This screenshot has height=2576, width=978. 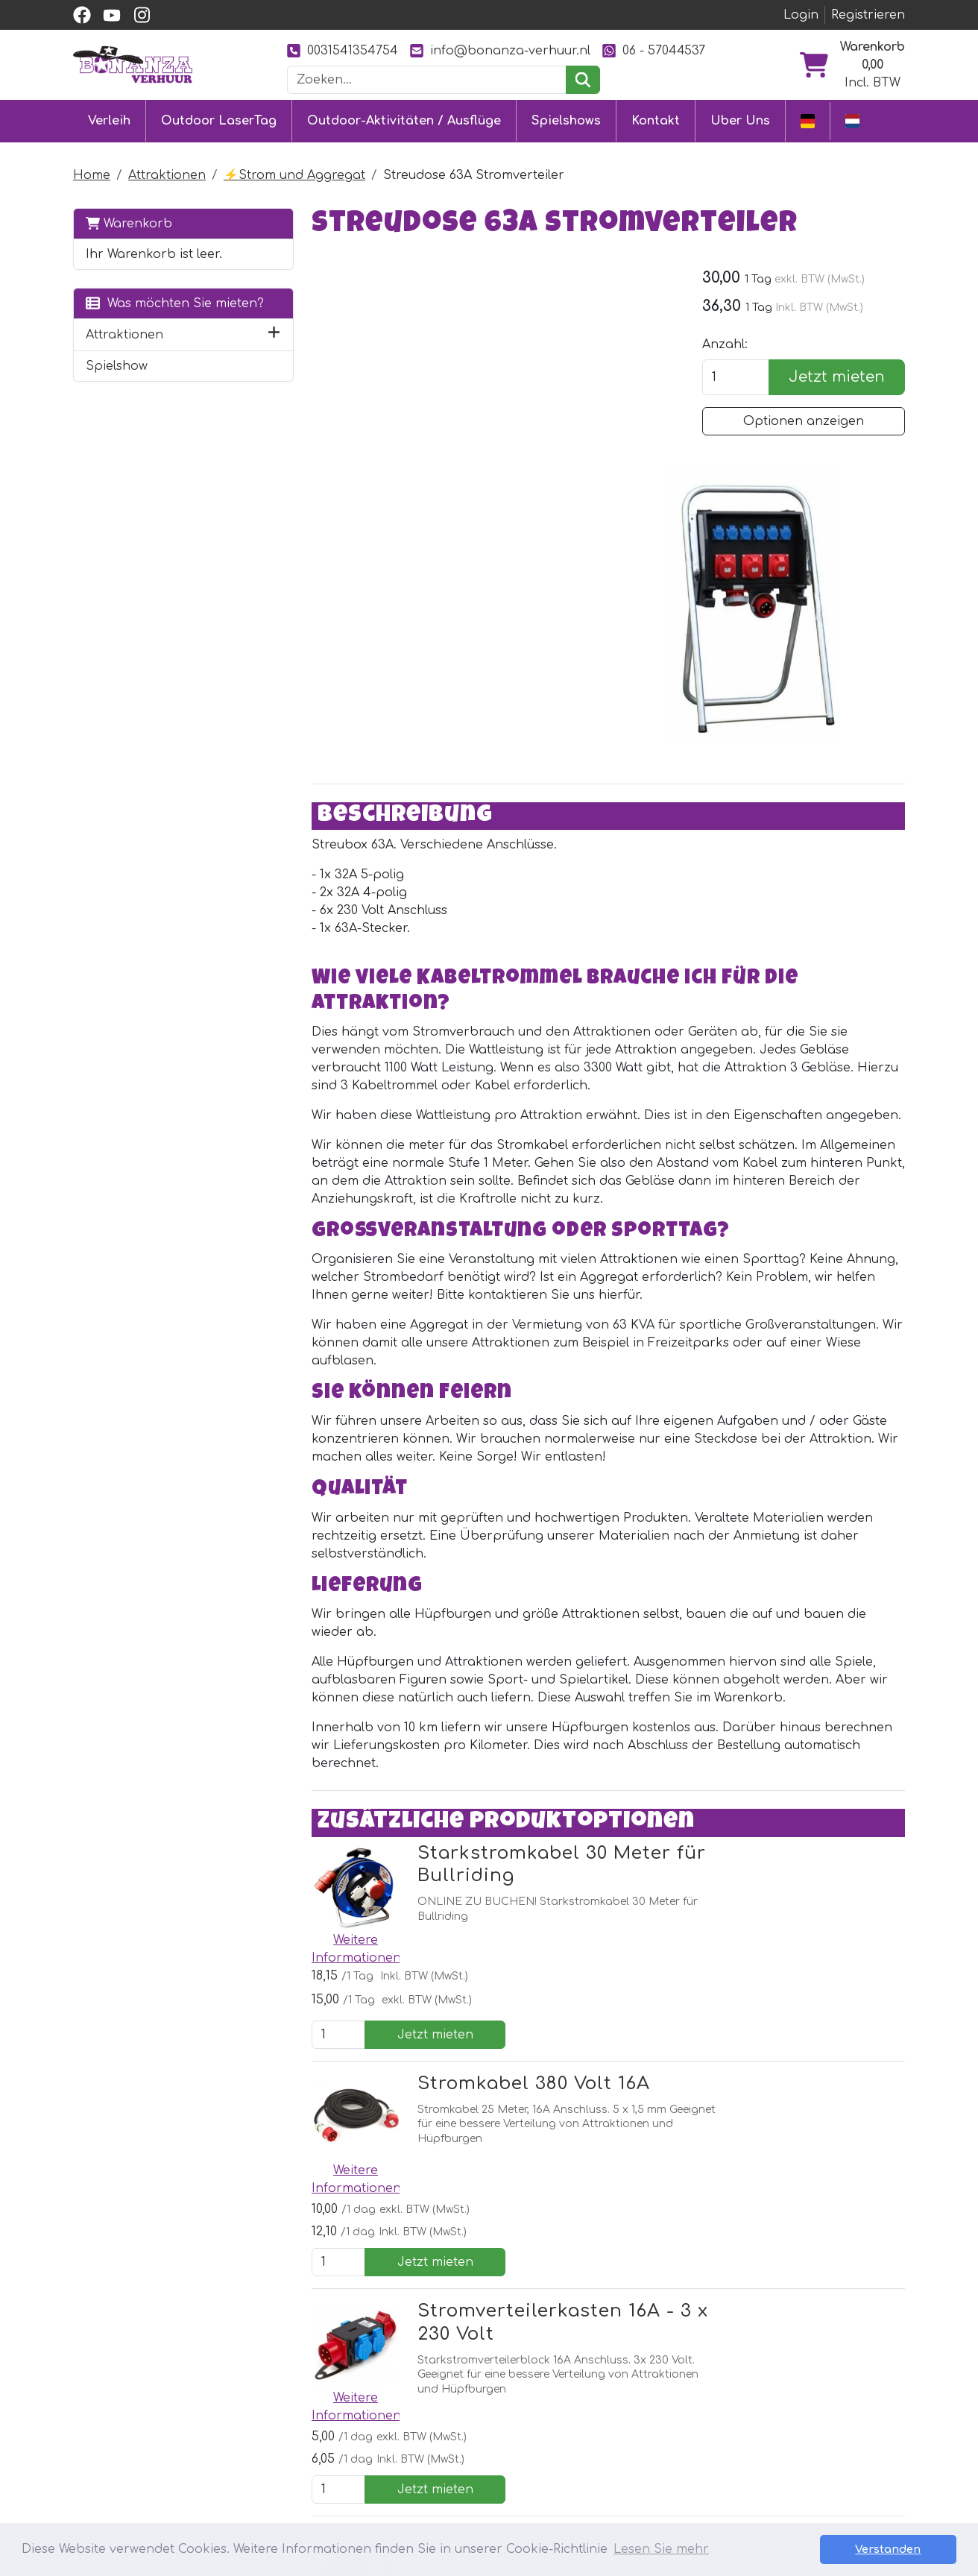 What do you see at coordinates (507, 1764) in the screenshot?
I see `Stromkabel 380 Volt 16A` at bounding box center [507, 1764].